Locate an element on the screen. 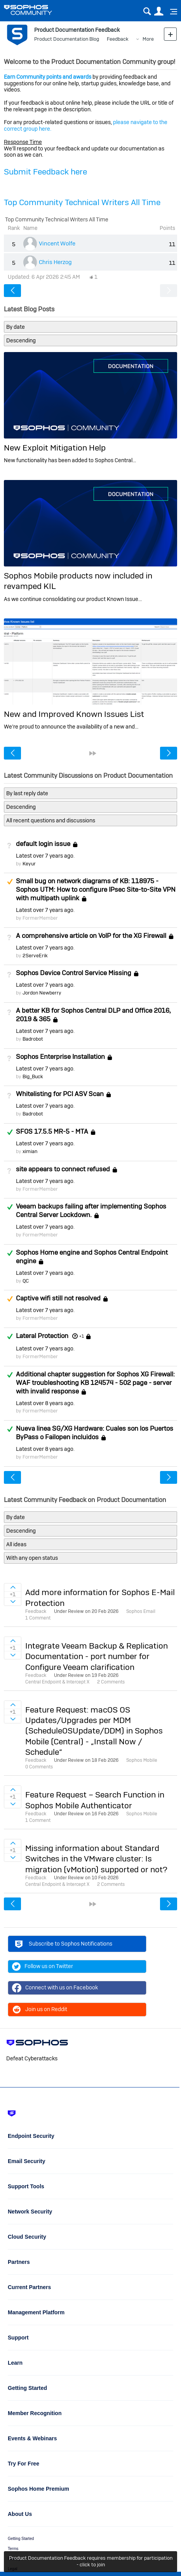 This screenshot has width=181, height=2576. Badrobot is located at coordinates (33, 1039).